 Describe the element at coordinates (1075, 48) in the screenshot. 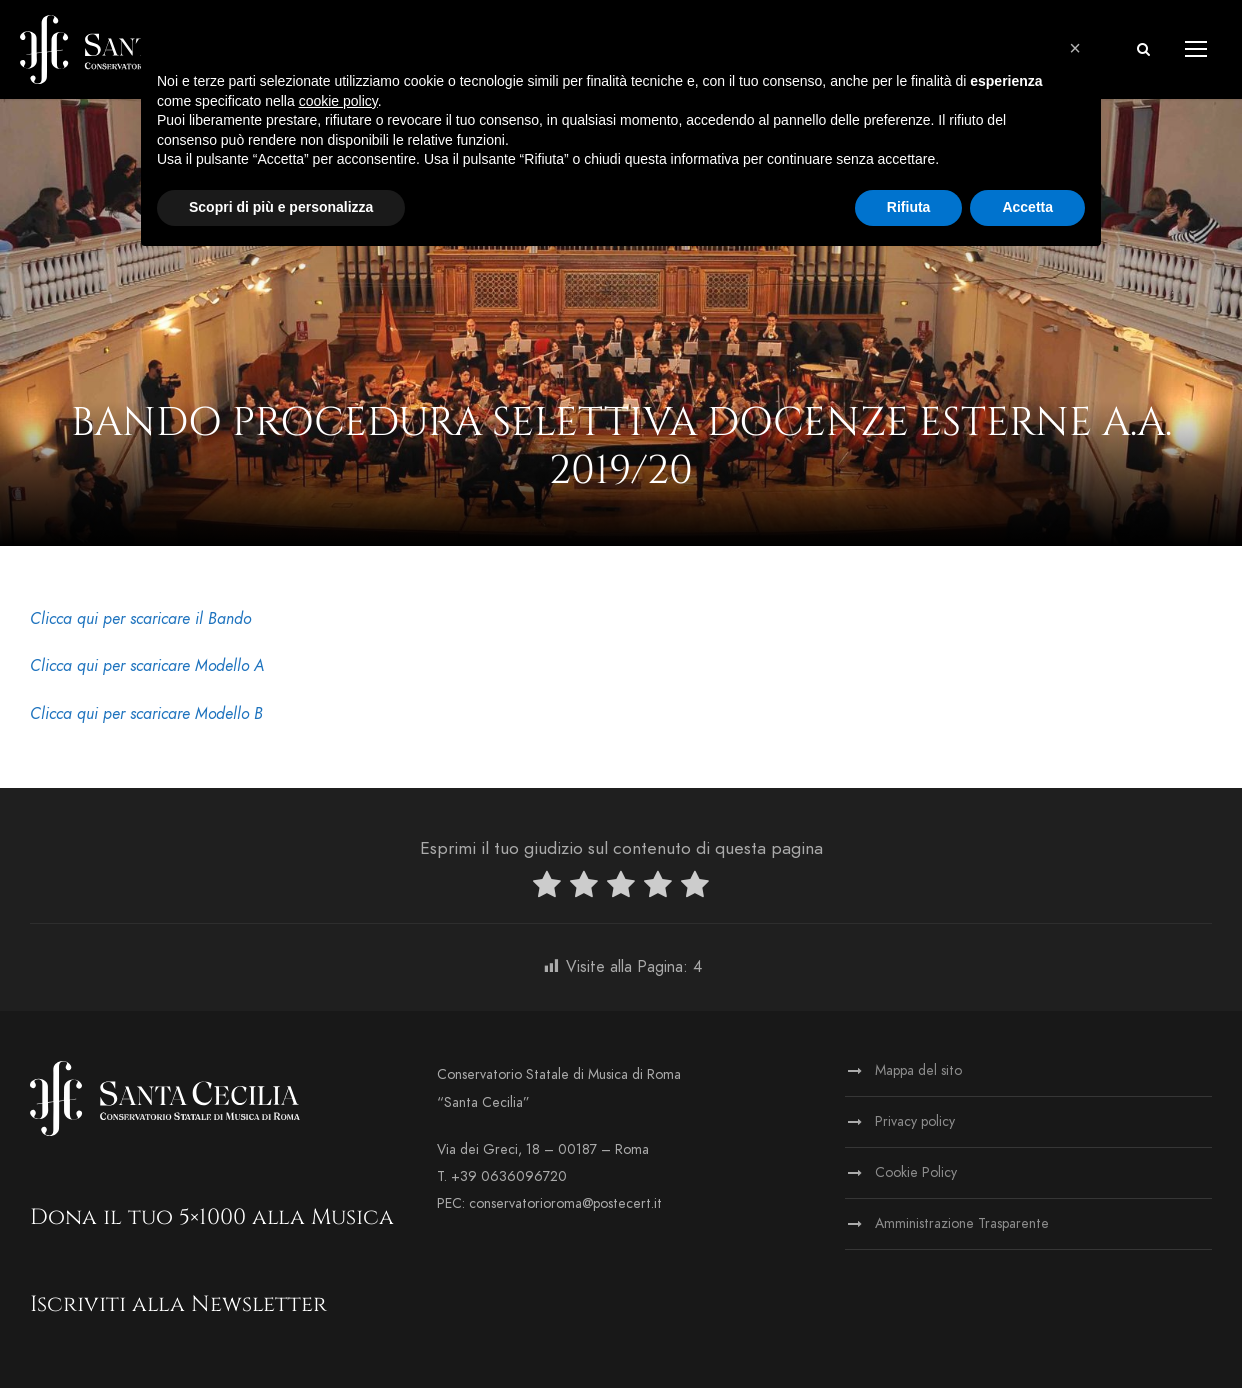

I see `[button]` at that location.